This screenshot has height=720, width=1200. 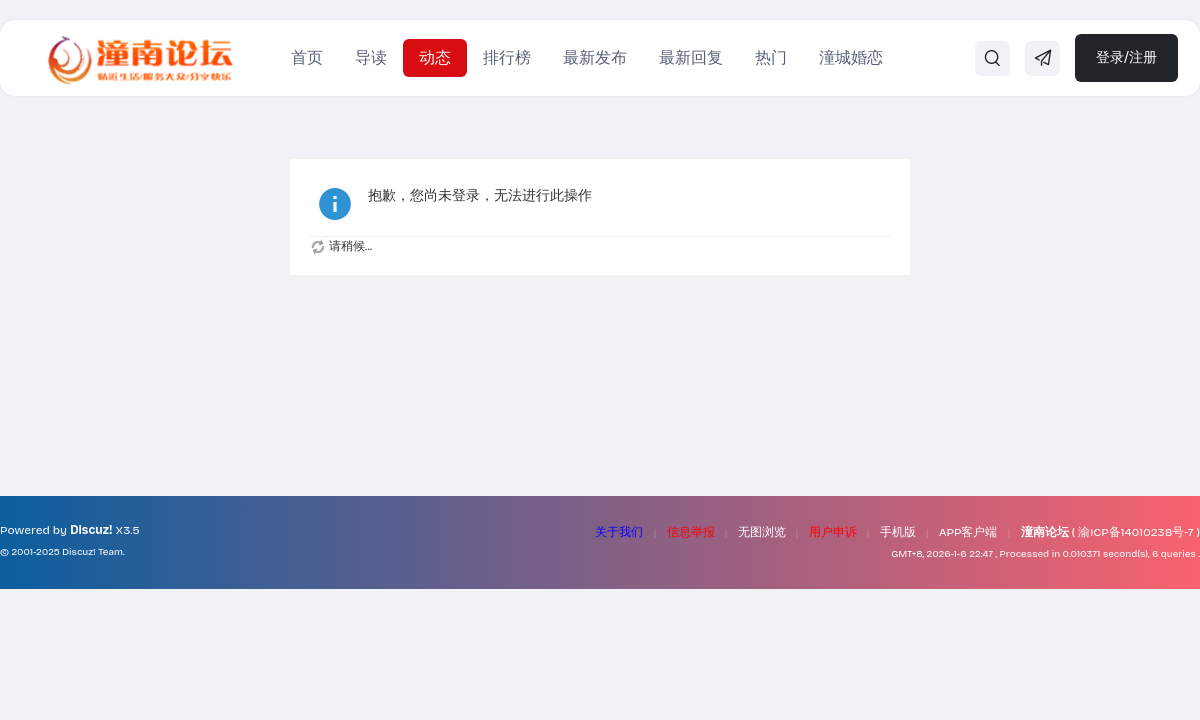 What do you see at coordinates (968, 532) in the screenshot?
I see `APP客户端` at bounding box center [968, 532].